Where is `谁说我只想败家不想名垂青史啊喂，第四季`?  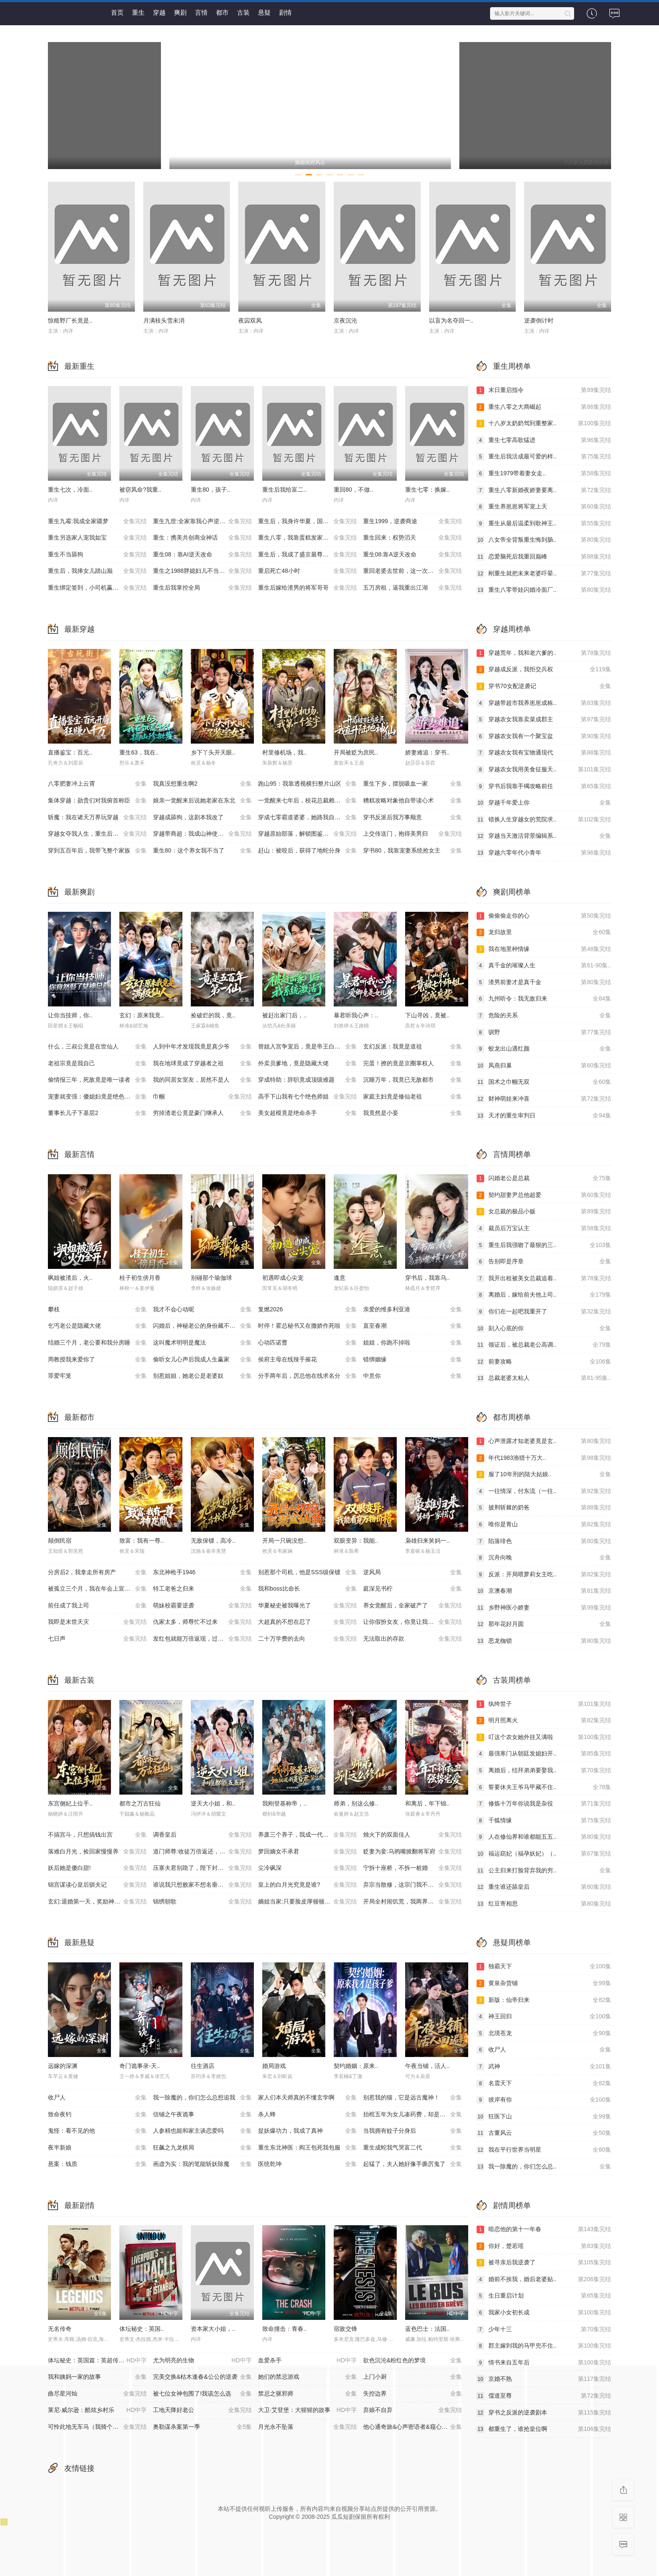 谁说我只想败家不想名垂青史啊喂，第四季 is located at coordinates (205, 1885).